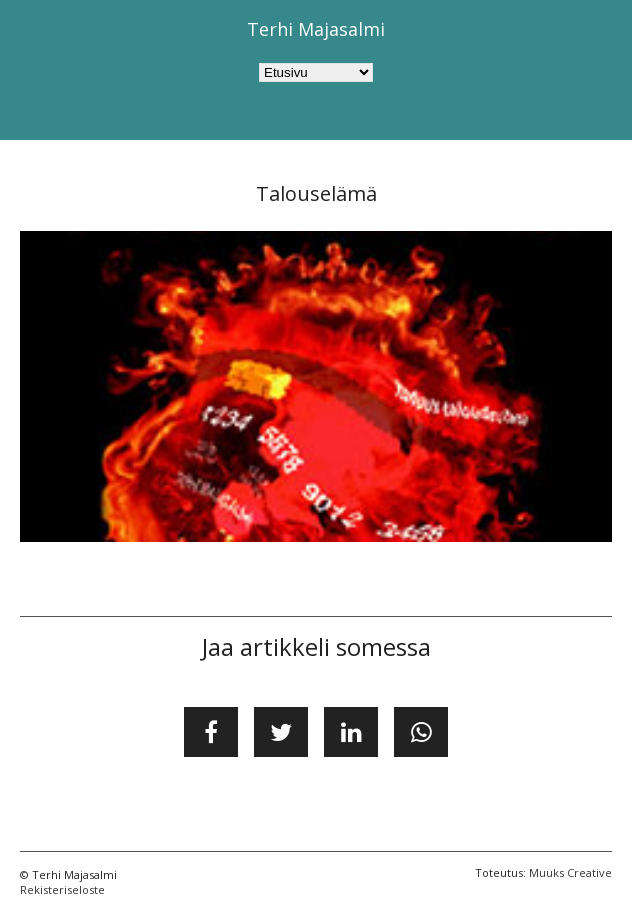 This screenshot has height=912, width=632. I want to click on [Jaa WhatsApissa], so click(421, 732).